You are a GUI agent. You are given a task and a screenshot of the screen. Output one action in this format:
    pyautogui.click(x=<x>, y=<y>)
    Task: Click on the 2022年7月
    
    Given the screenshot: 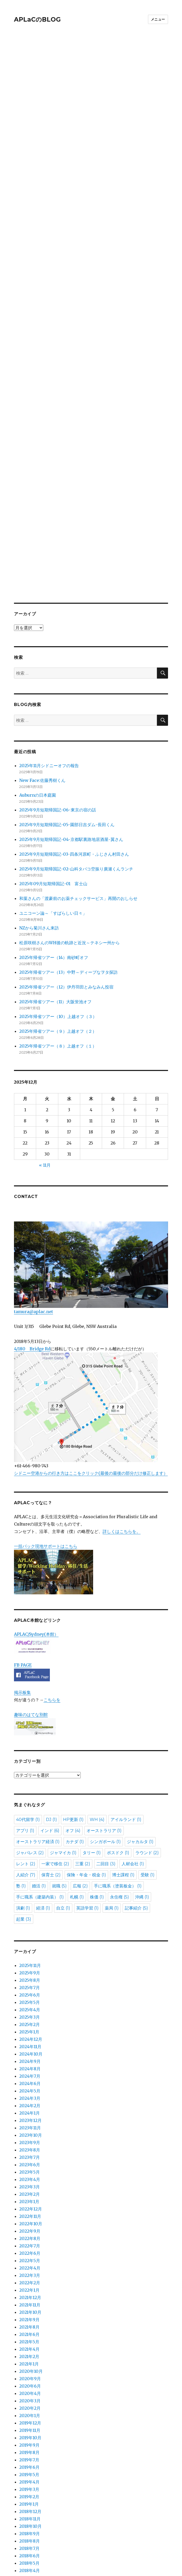 What is the action you would take?
    pyautogui.click(x=29, y=2117)
    